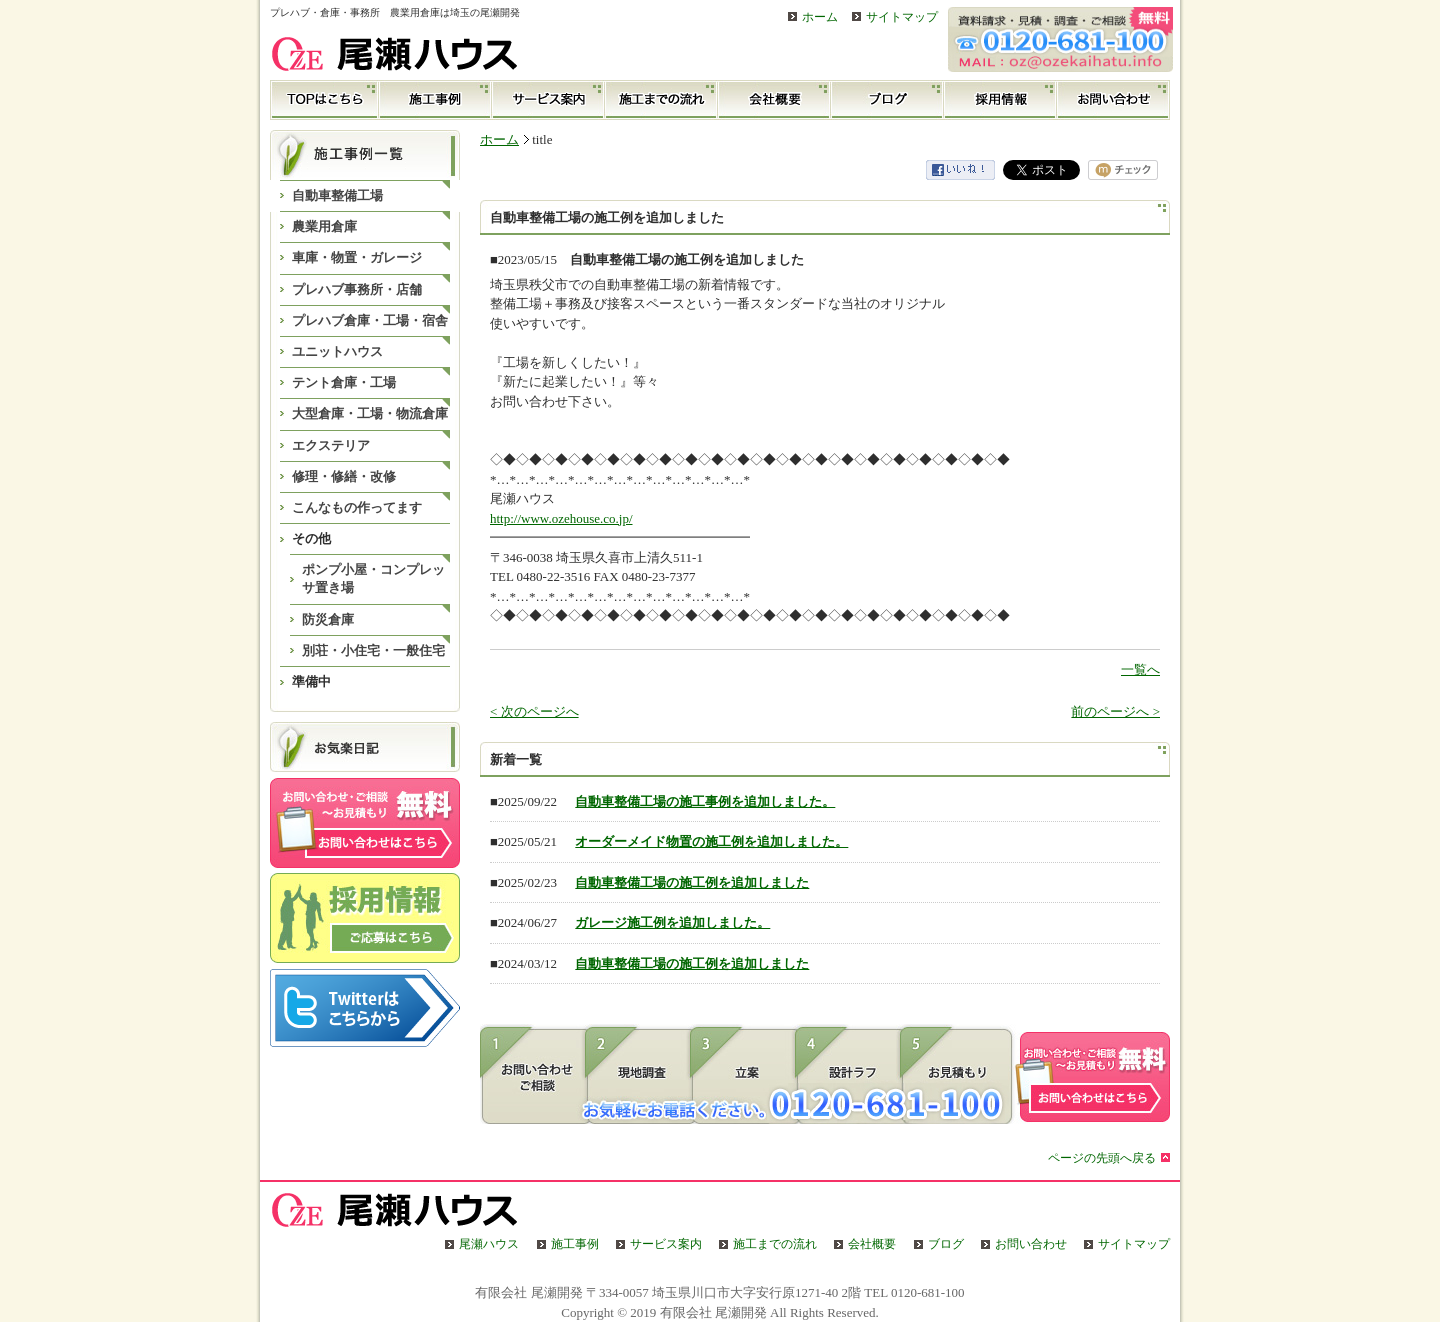  Describe the element at coordinates (661, 100) in the screenshot. I see `施工までの流れ` at that location.